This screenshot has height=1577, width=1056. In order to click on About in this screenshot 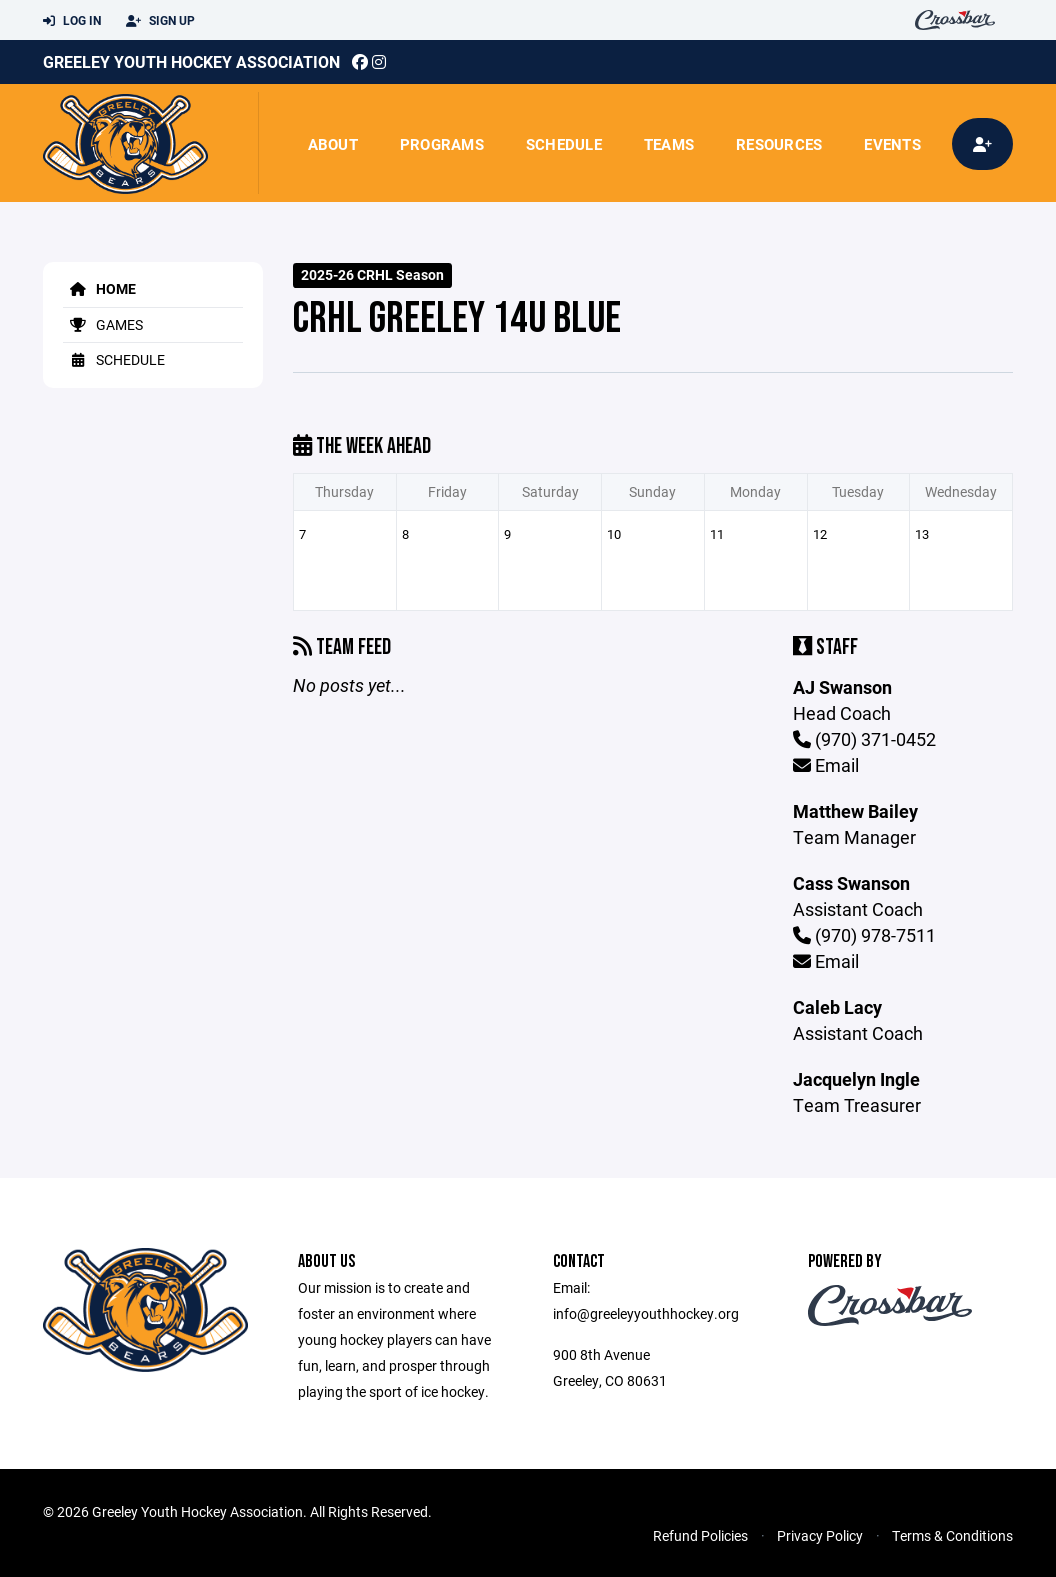, I will do `click(333, 144)`.